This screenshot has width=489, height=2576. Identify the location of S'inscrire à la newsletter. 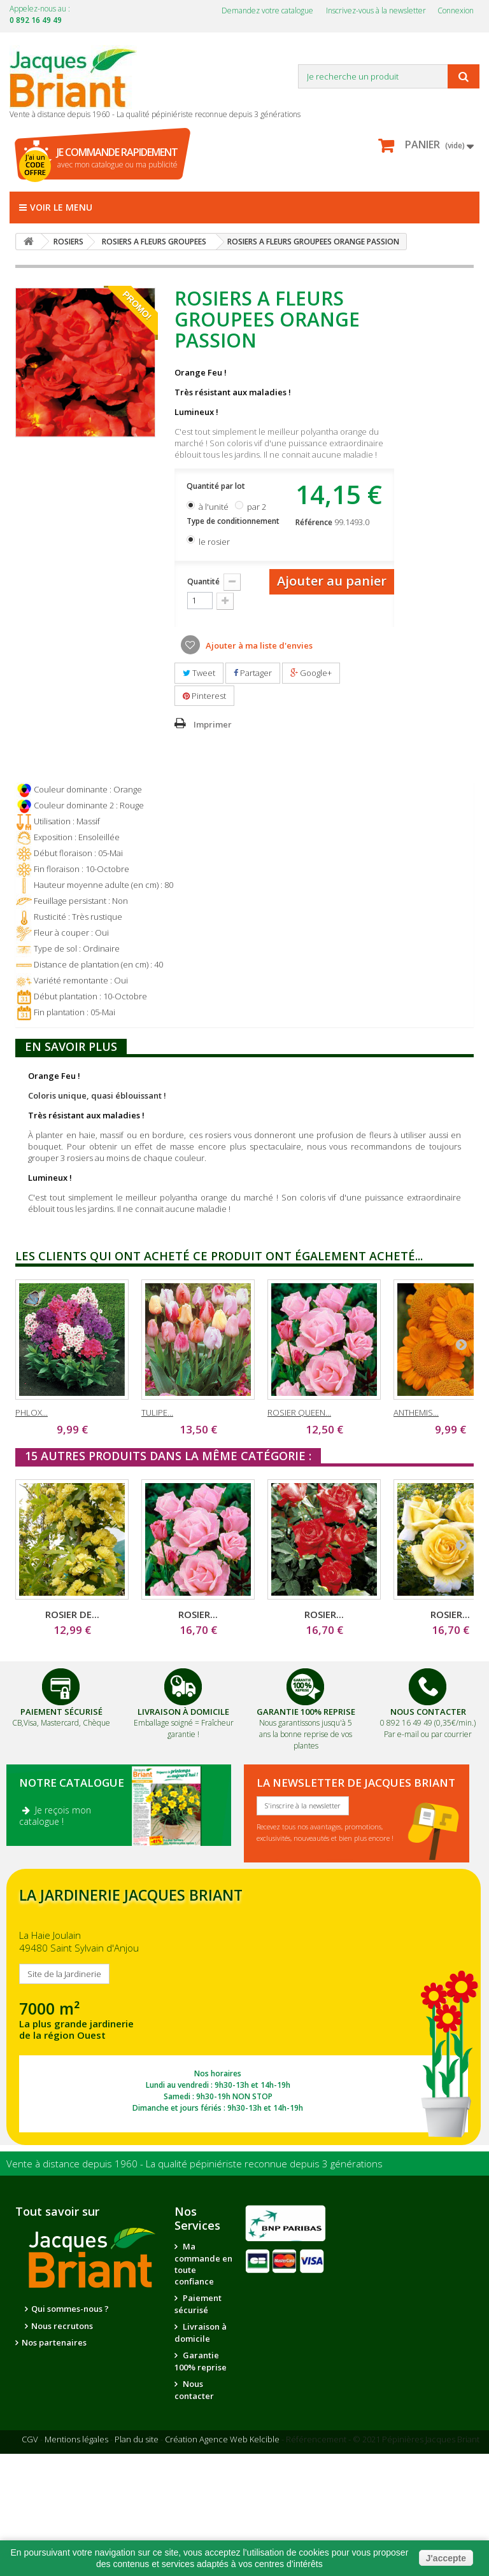
(303, 1805).